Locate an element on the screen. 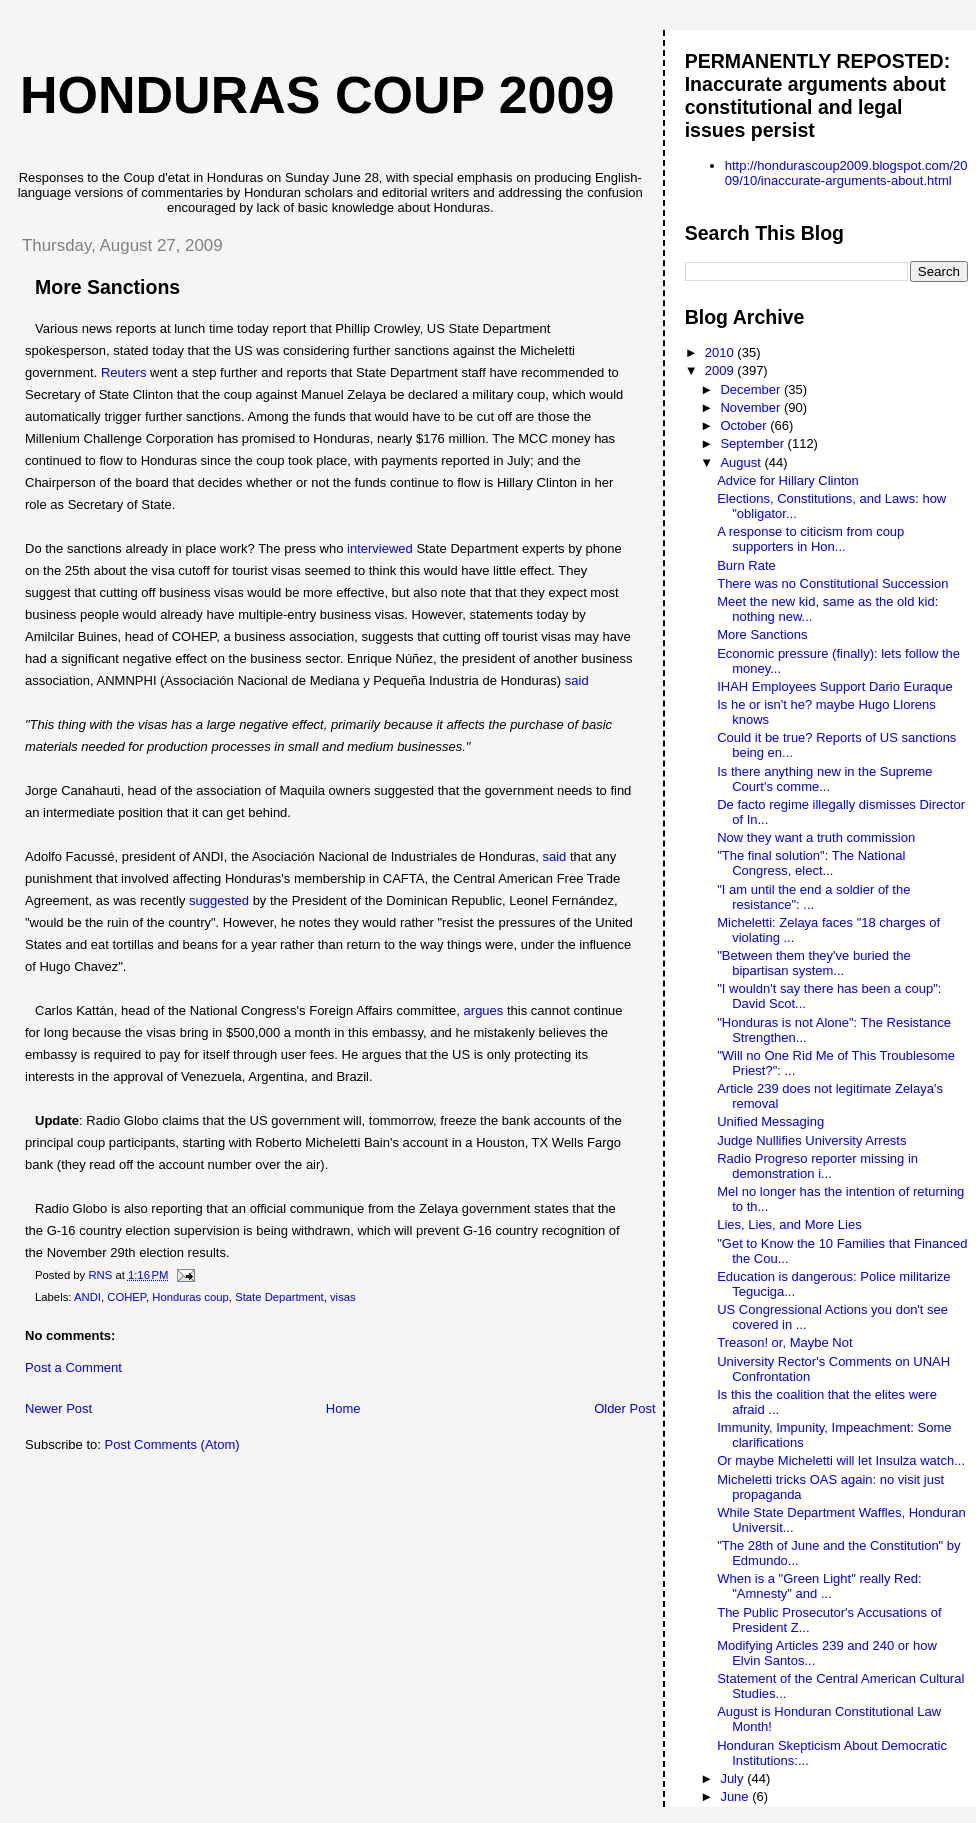 This screenshot has height=1823, width=976. October is located at coordinates (745, 425).